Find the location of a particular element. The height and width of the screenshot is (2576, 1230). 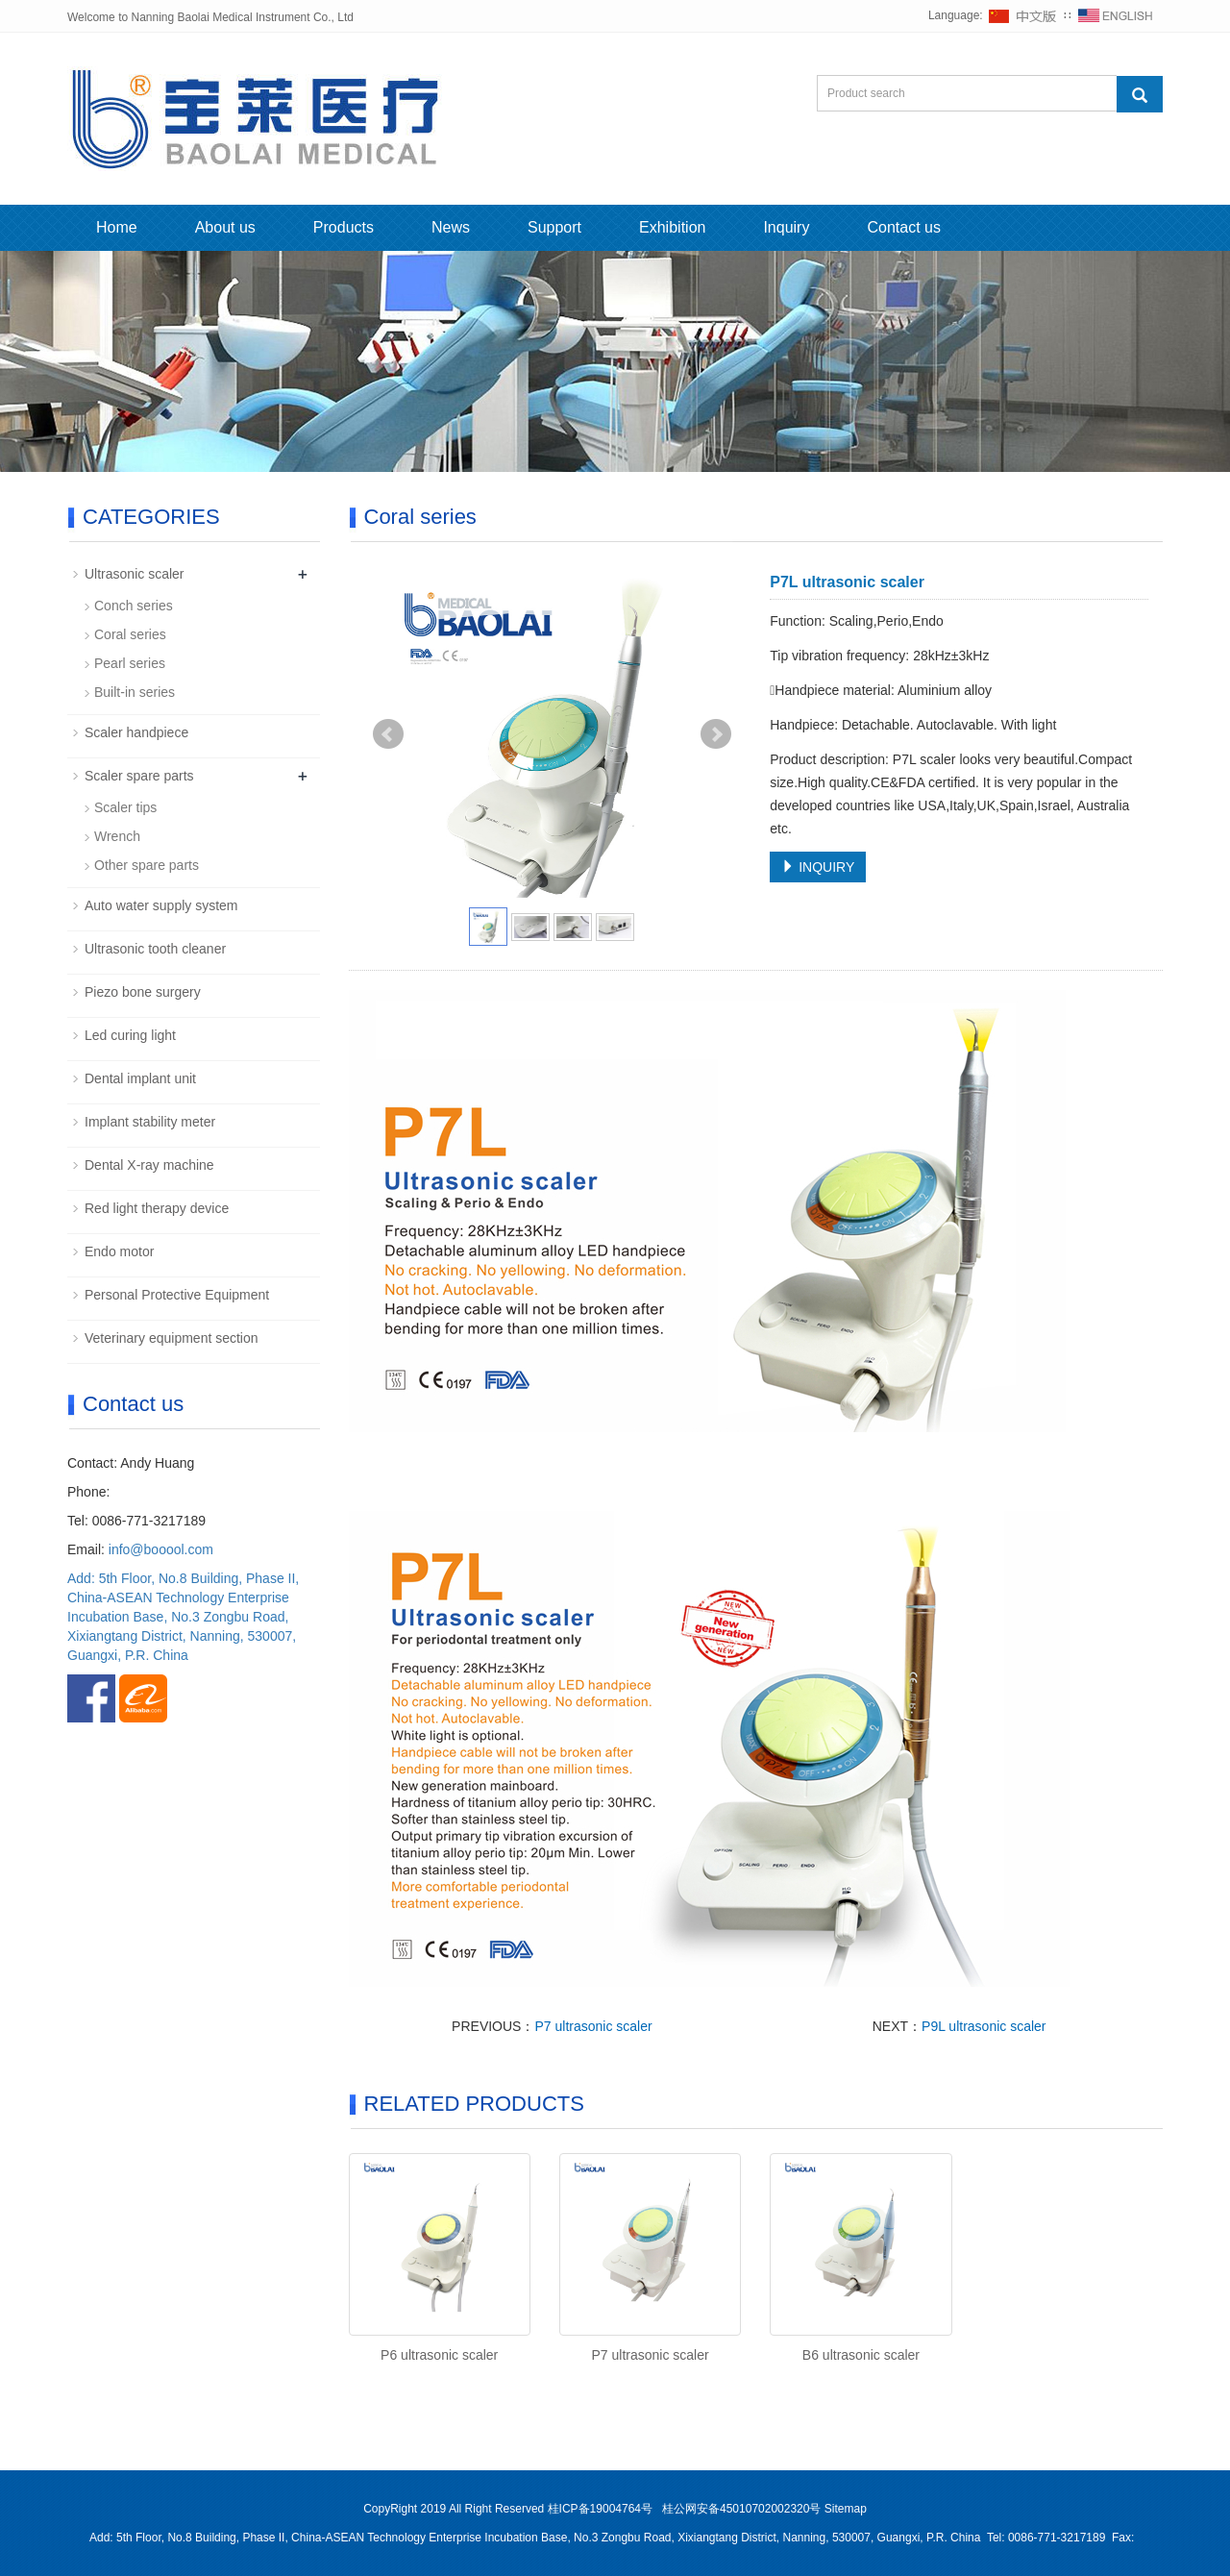

Red light therapy device is located at coordinates (157, 1208).